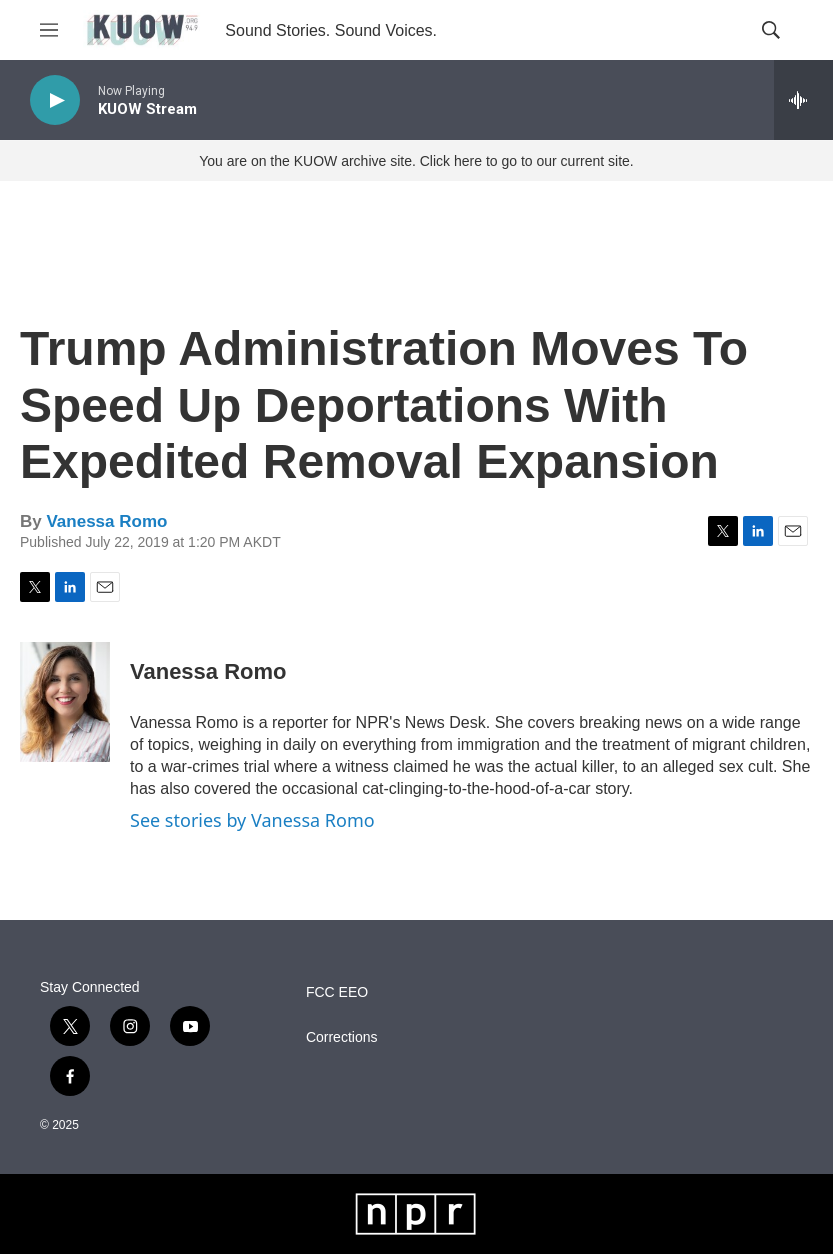 The height and width of the screenshot is (1254, 833). What do you see at coordinates (416, 161) in the screenshot?
I see `You are on the KUOW archive site. Click here to go to our current site.` at bounding box center [416, 161].